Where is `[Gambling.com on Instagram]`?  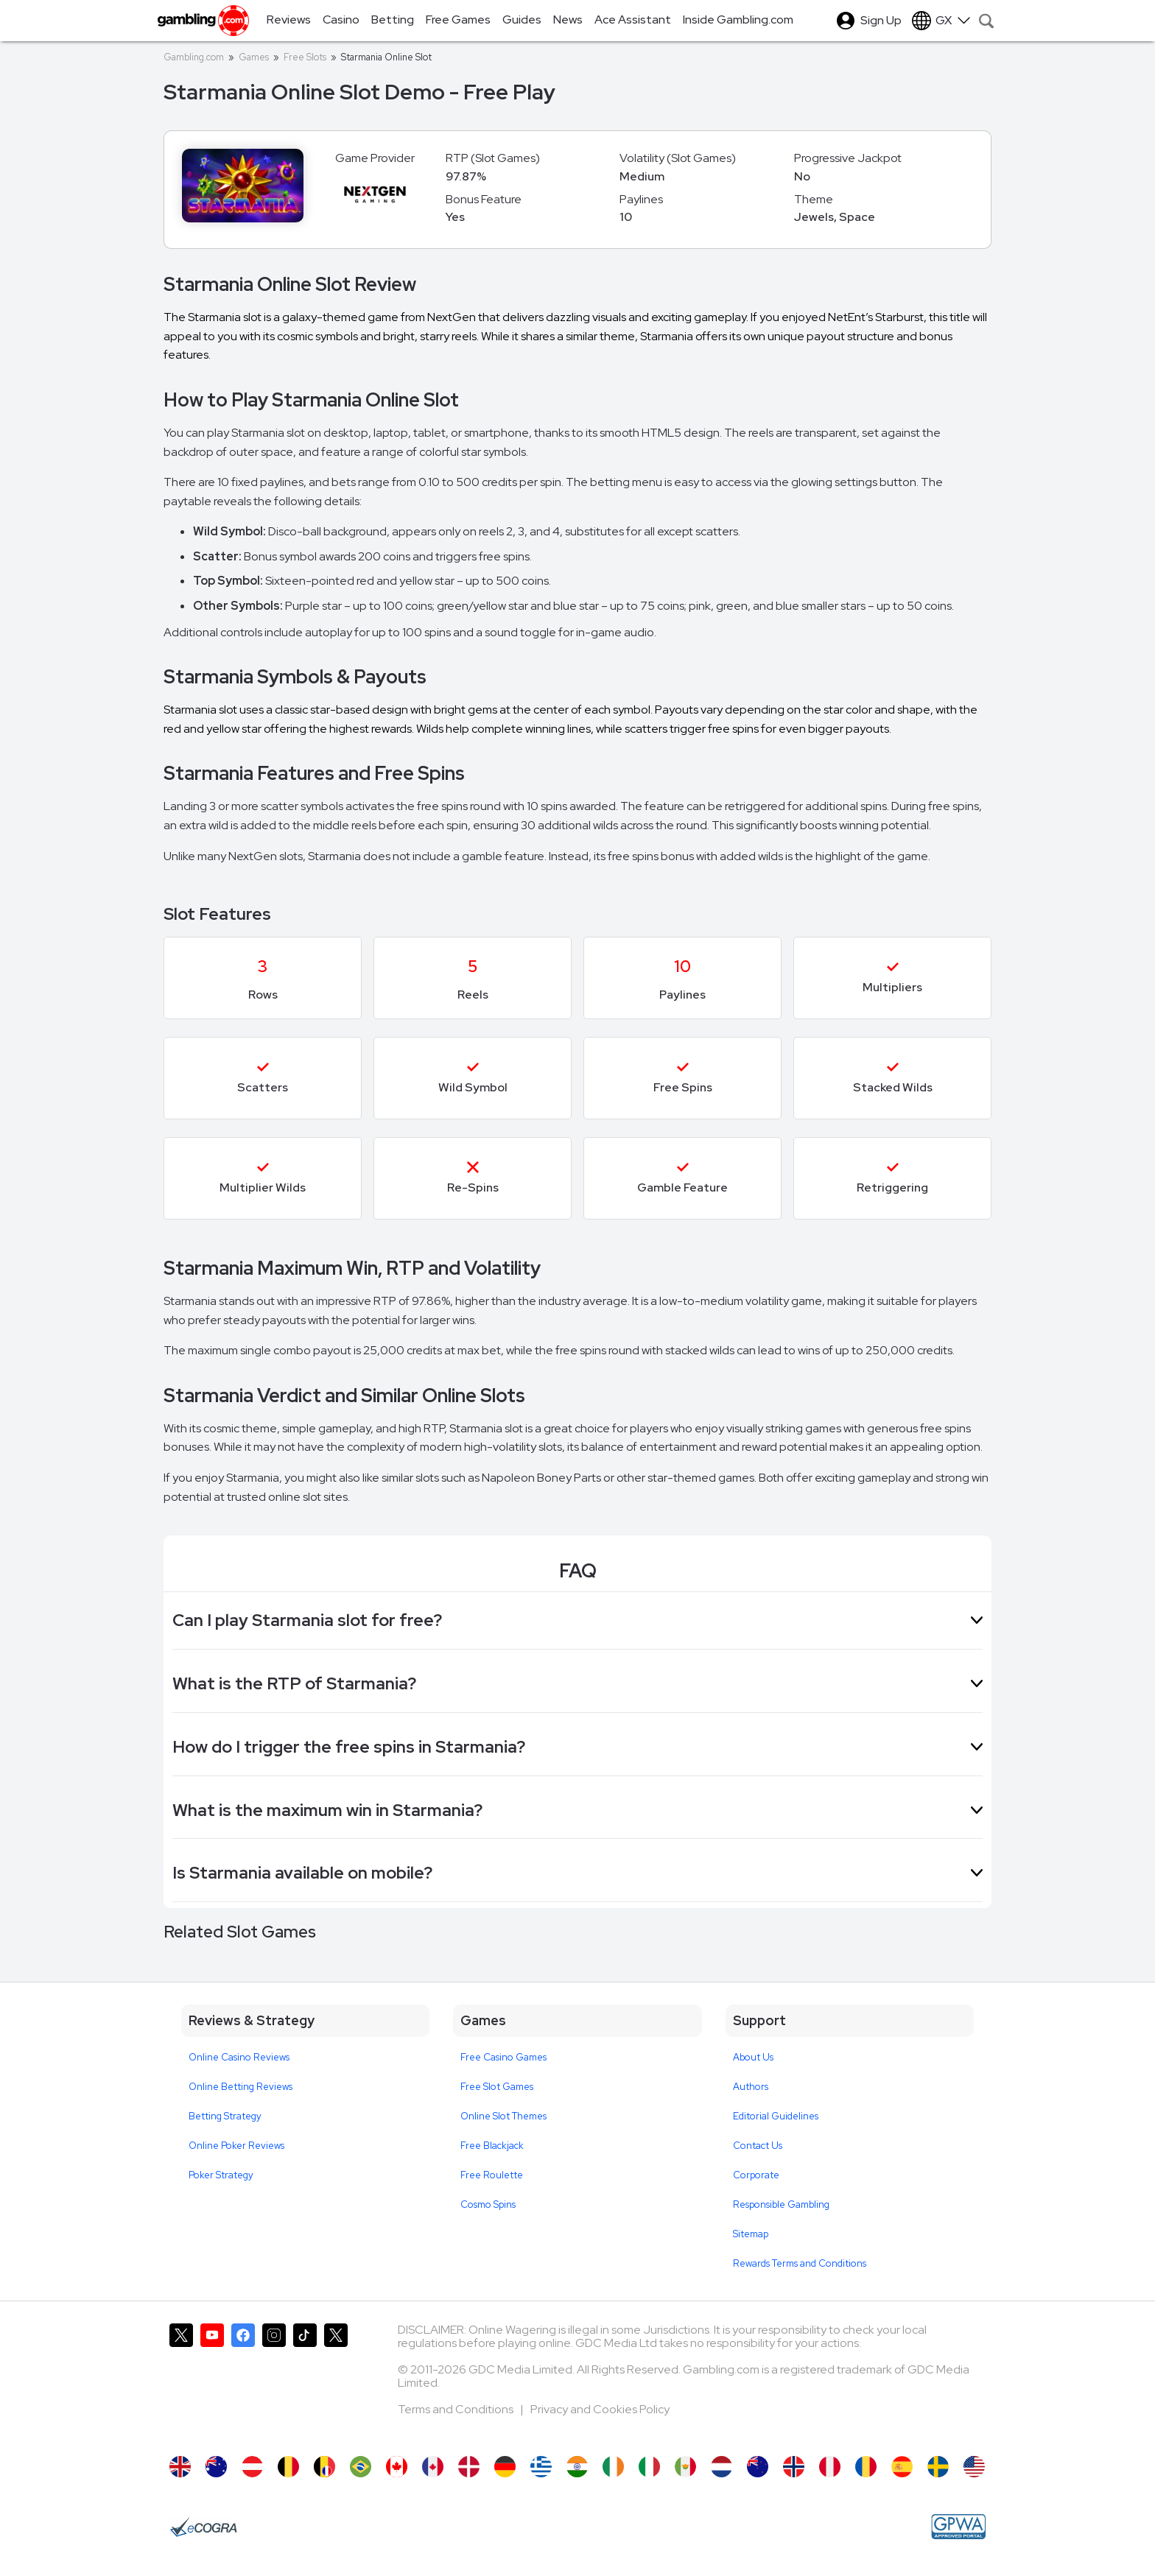
[Gambling.com on Instagram] is located at coordinates (274, 2382).